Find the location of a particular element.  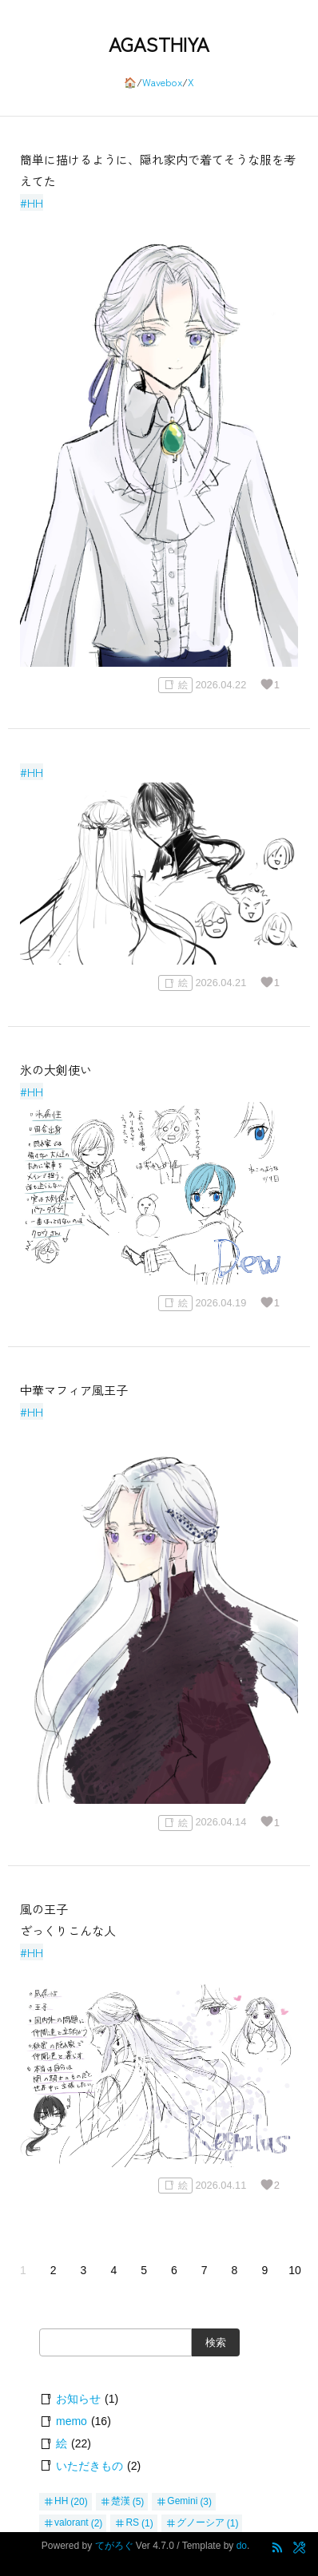

2026.04.14 is located at coordinates (220, 1823).